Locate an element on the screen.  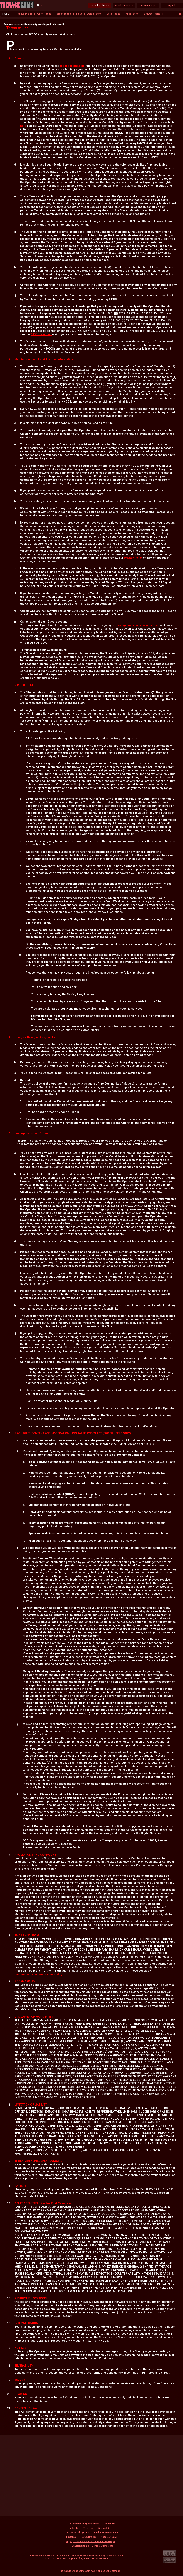
Latin Teens is located at coordinates (114, 13).